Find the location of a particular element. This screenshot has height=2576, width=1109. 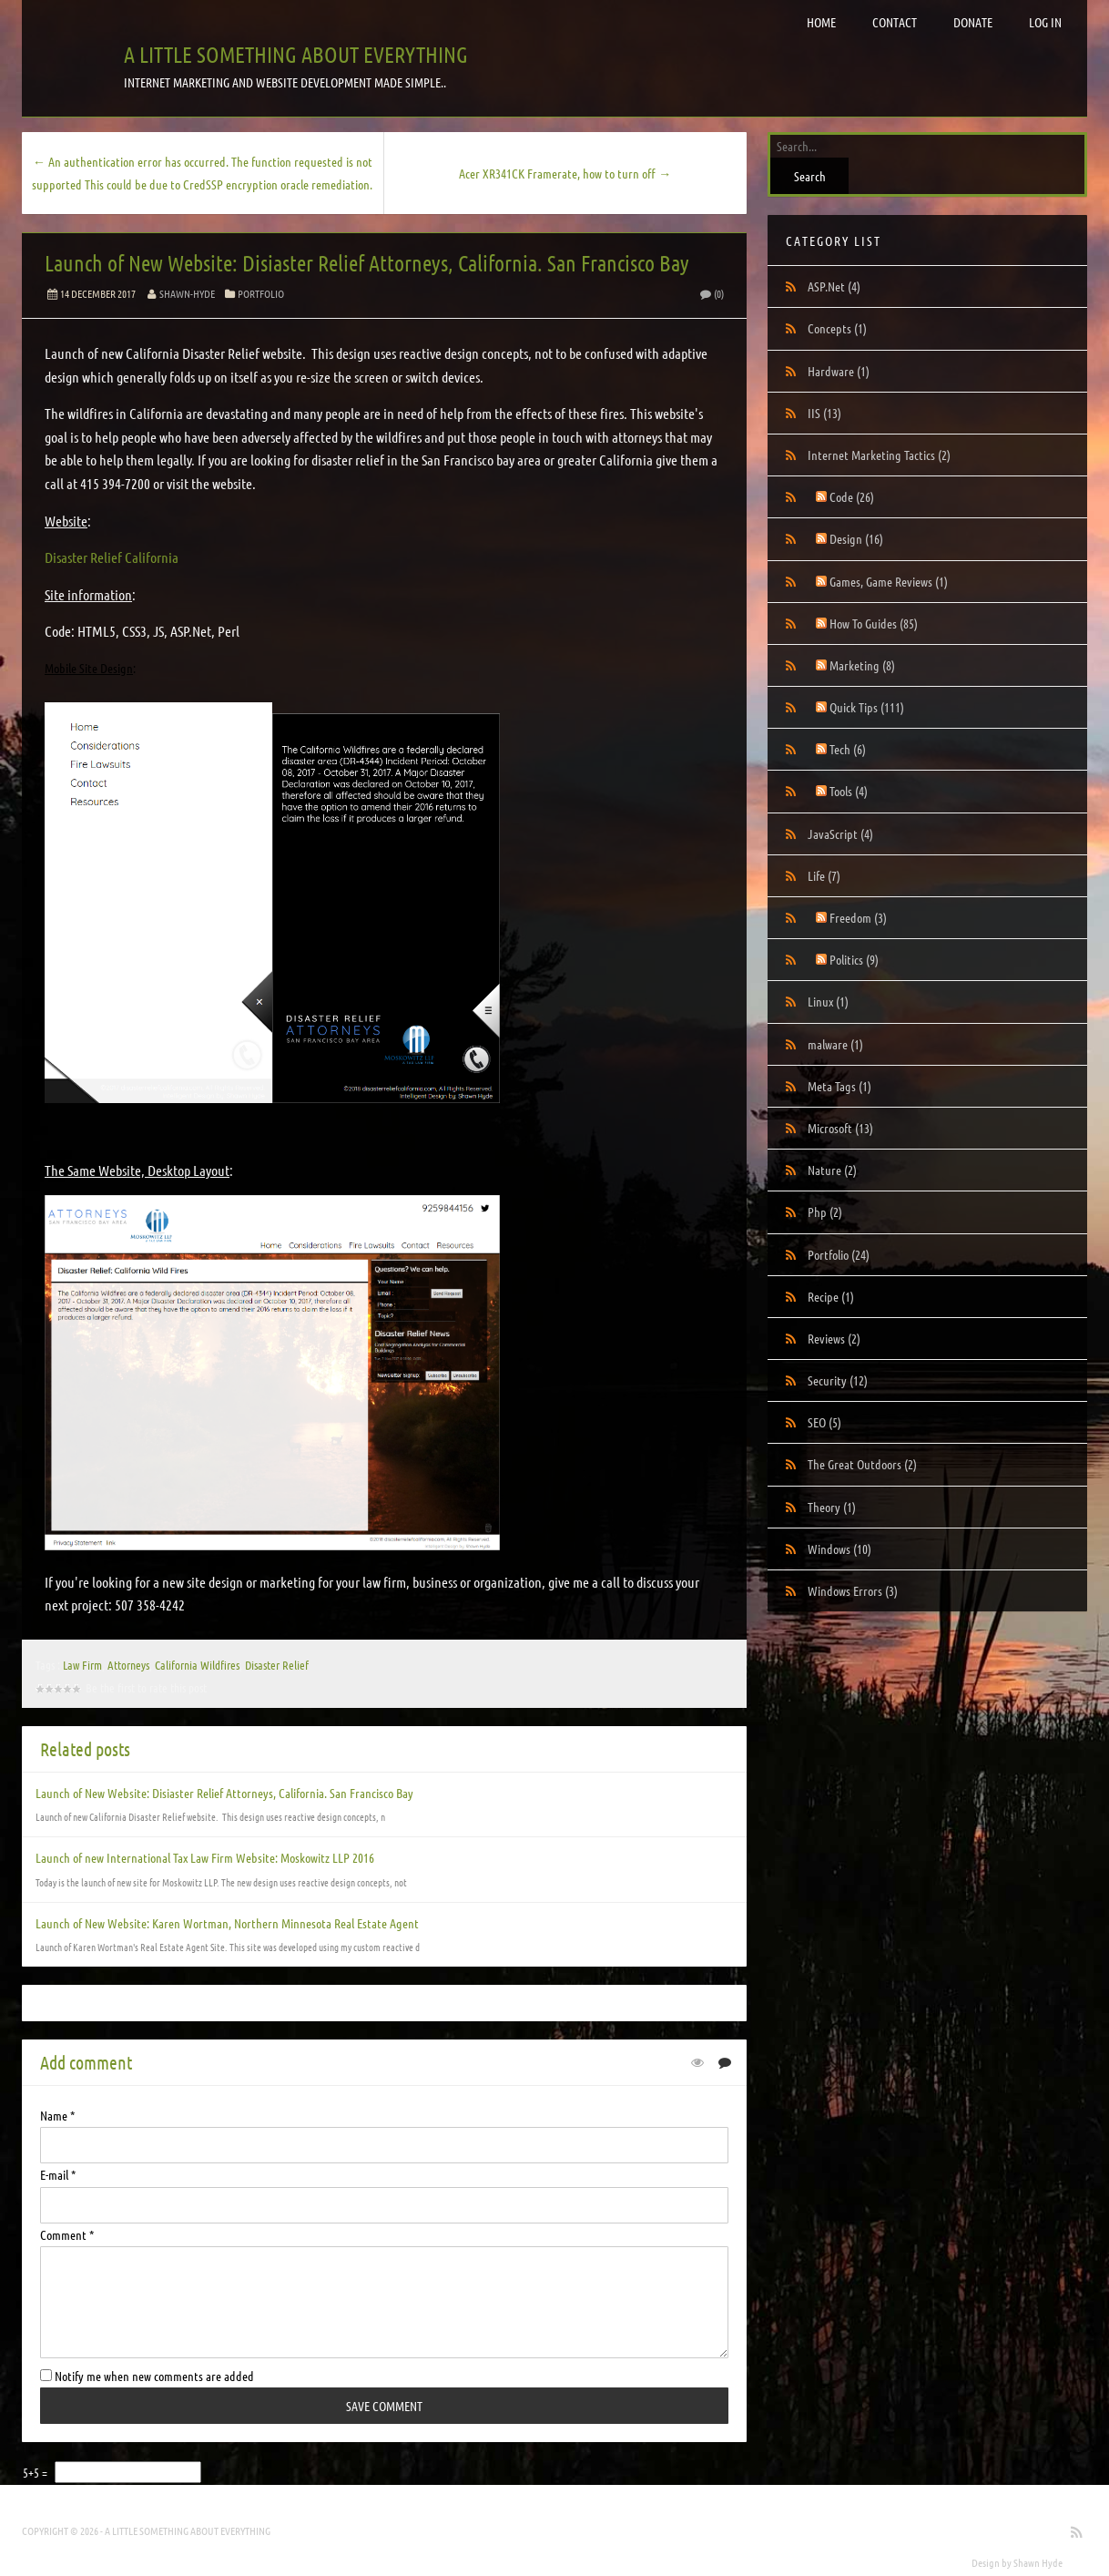

Tools is located at coordinates (848, 790).